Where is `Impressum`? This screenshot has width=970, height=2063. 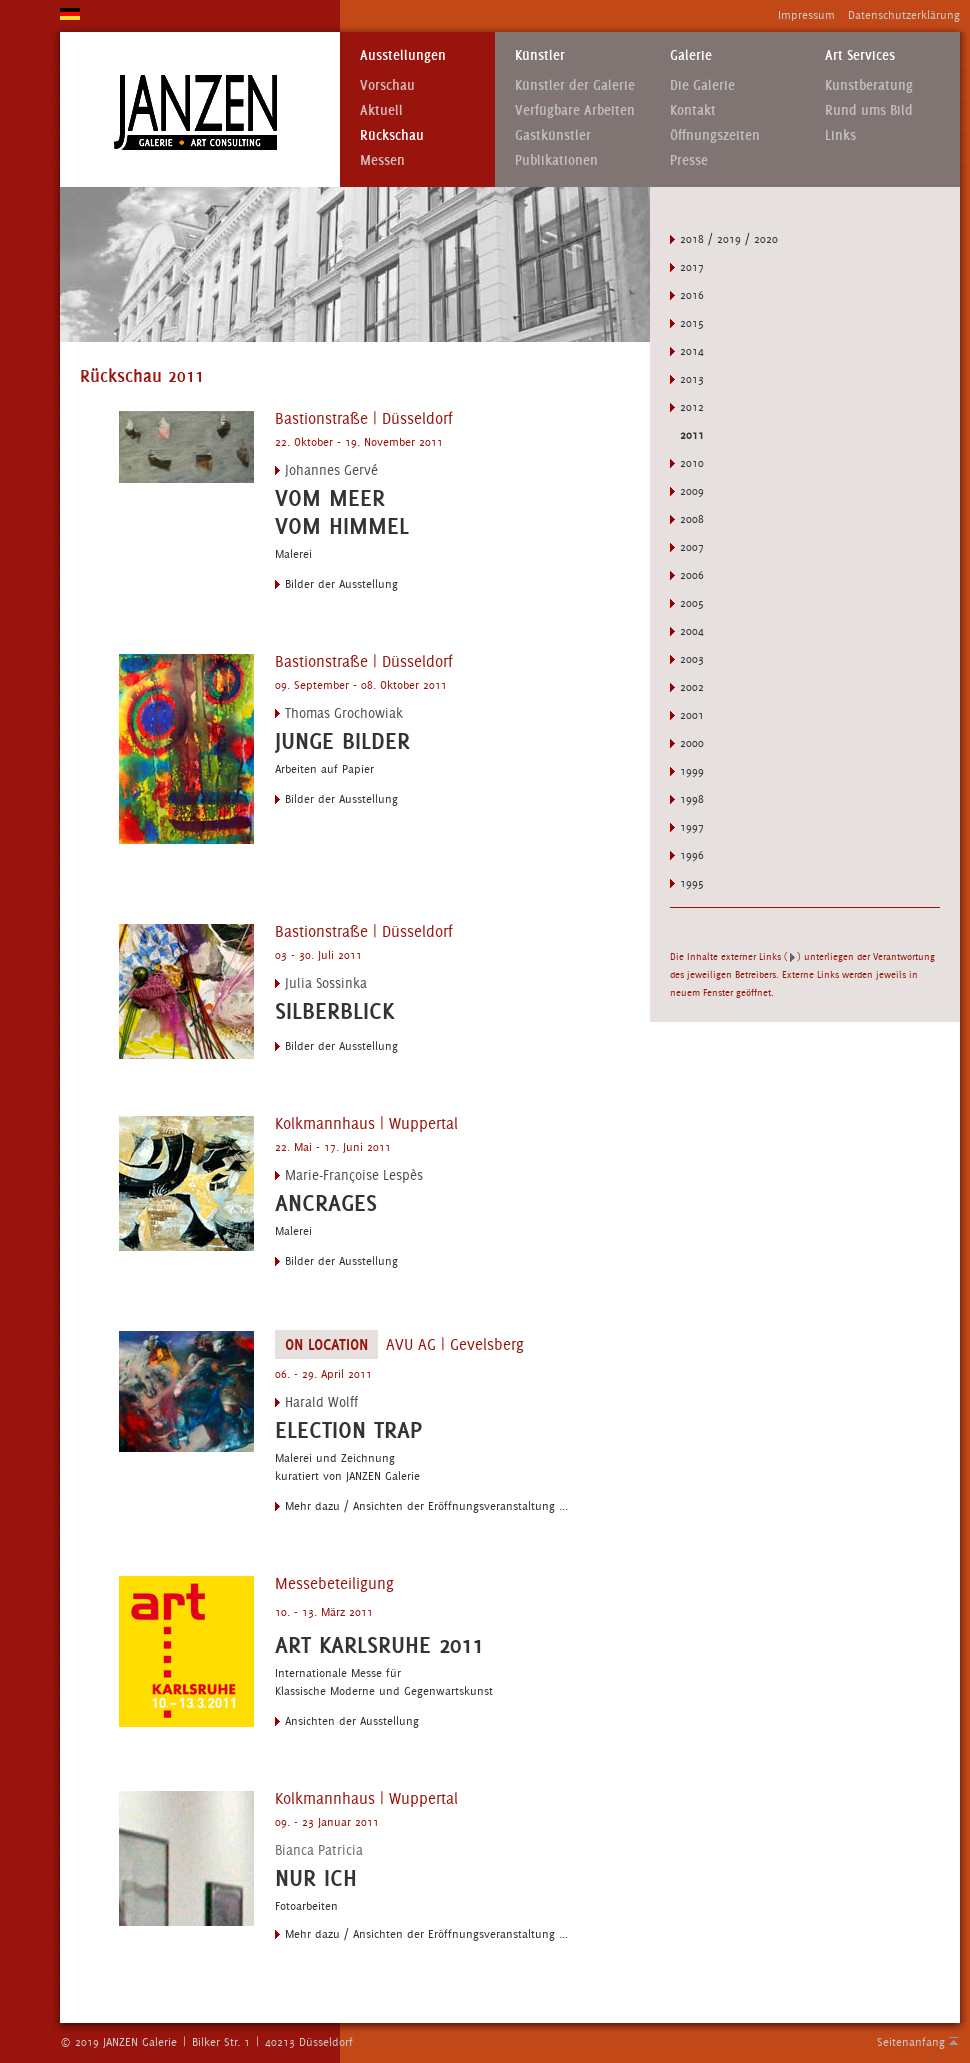
Impressum is located at coordinates (806, 15).